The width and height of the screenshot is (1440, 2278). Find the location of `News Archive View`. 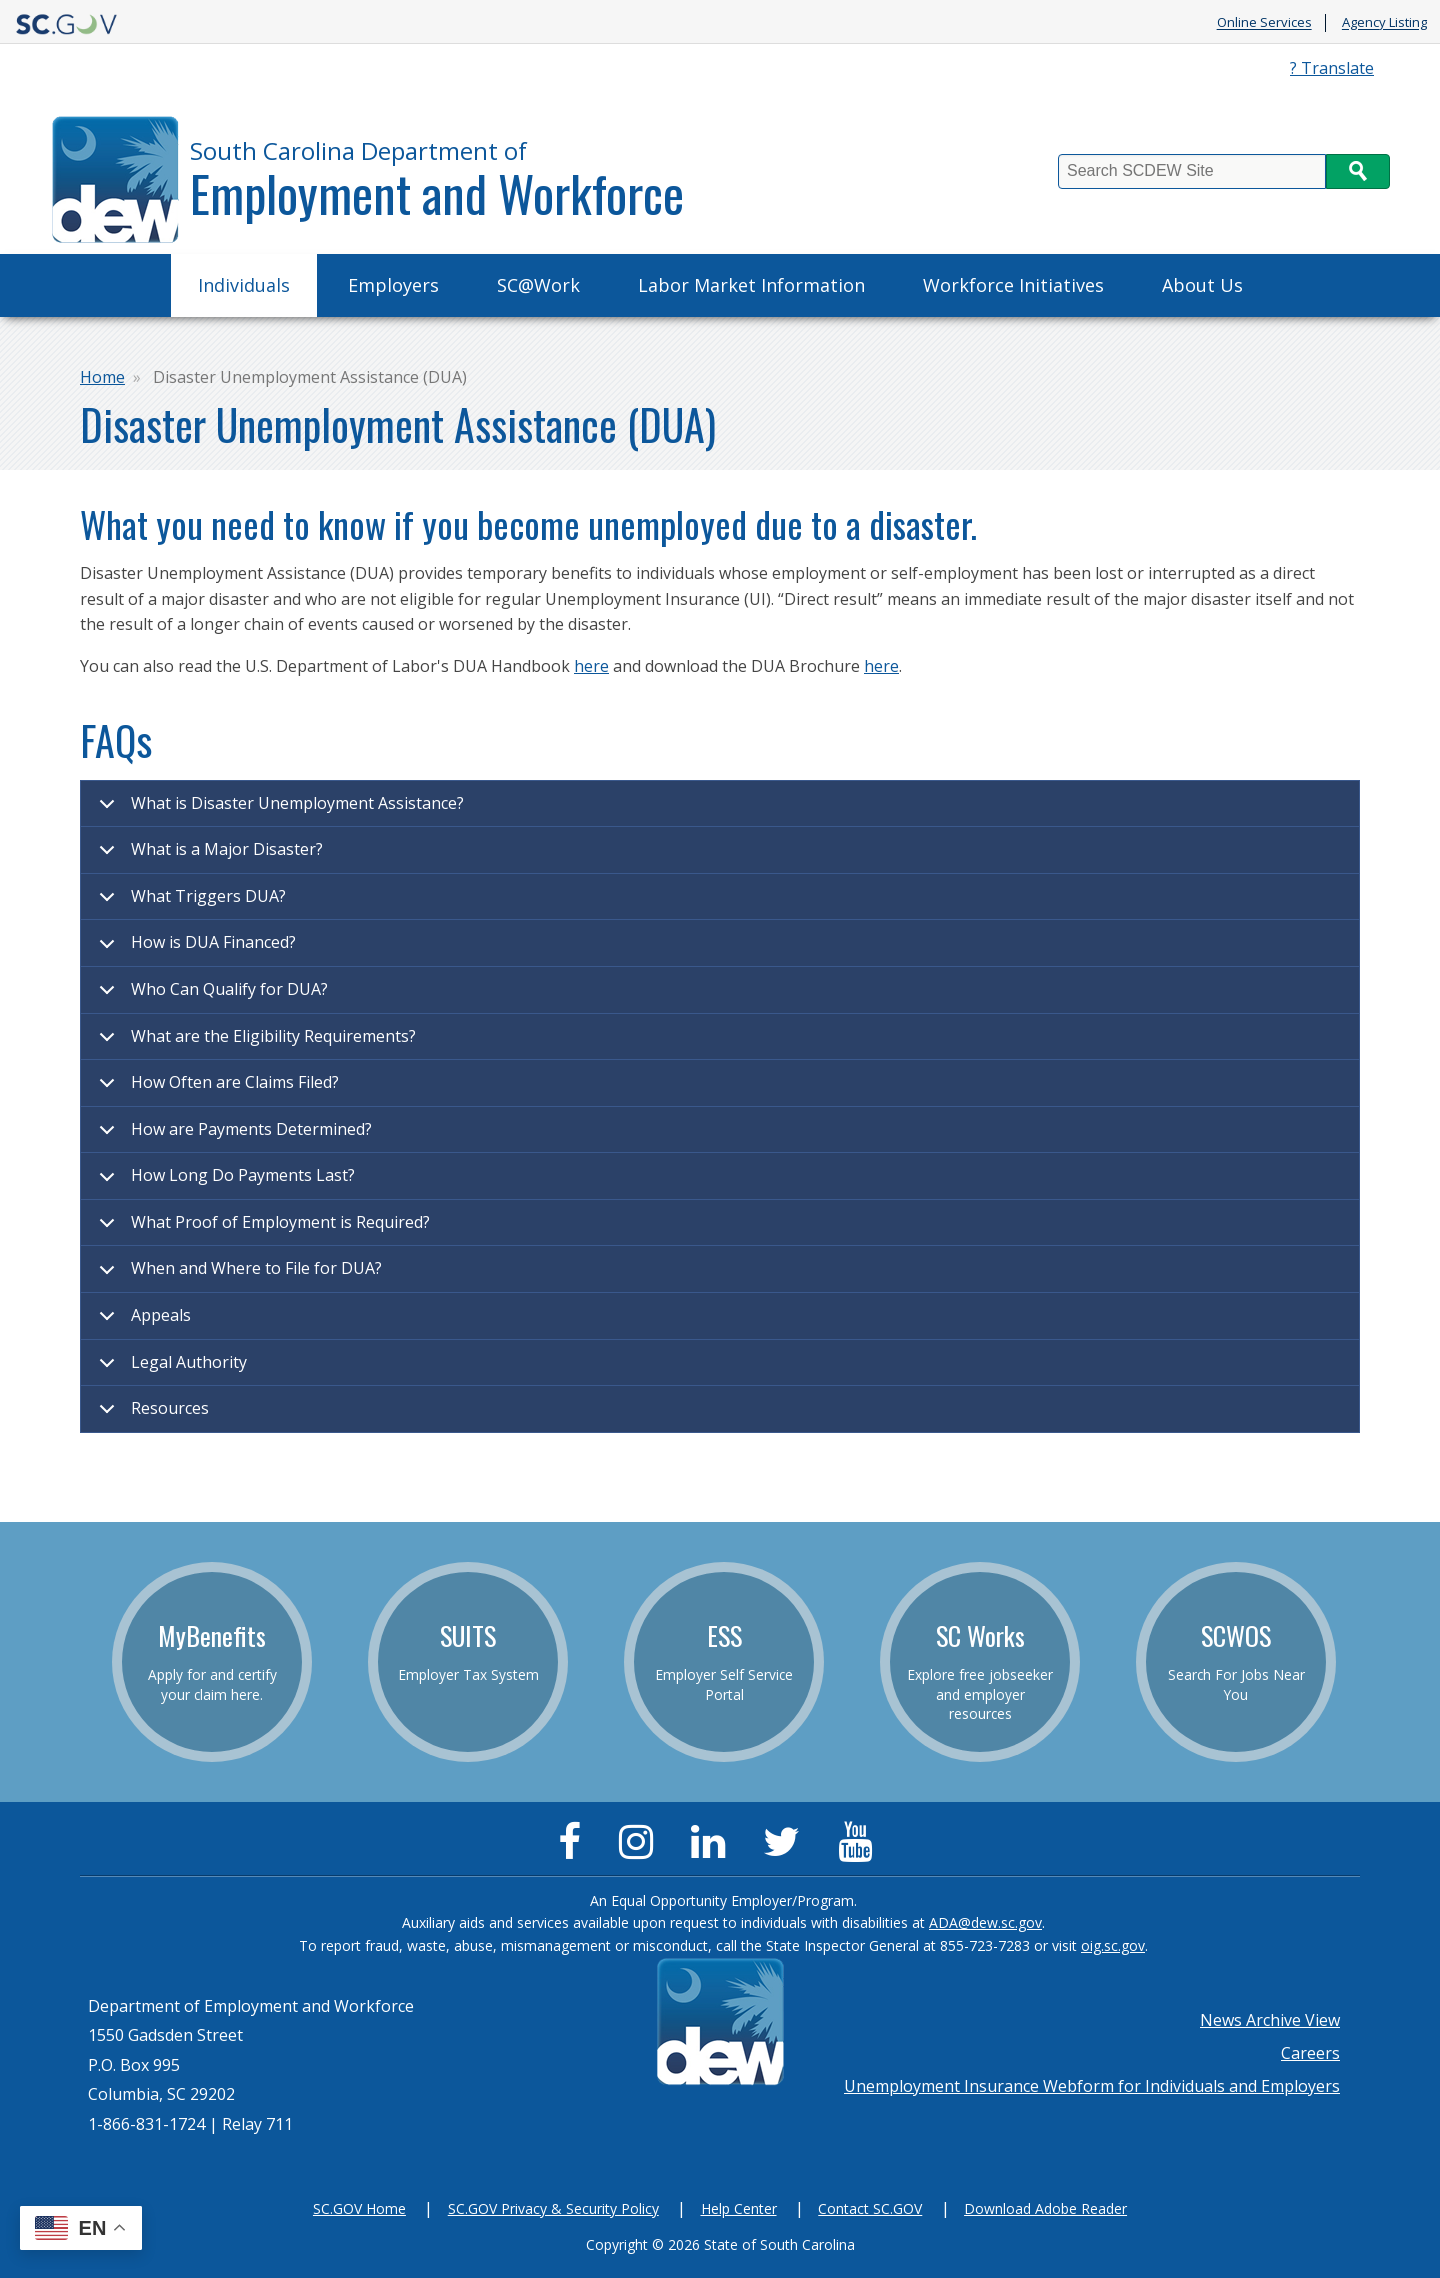

News Archive View is located at coordinates (1270, 2020).